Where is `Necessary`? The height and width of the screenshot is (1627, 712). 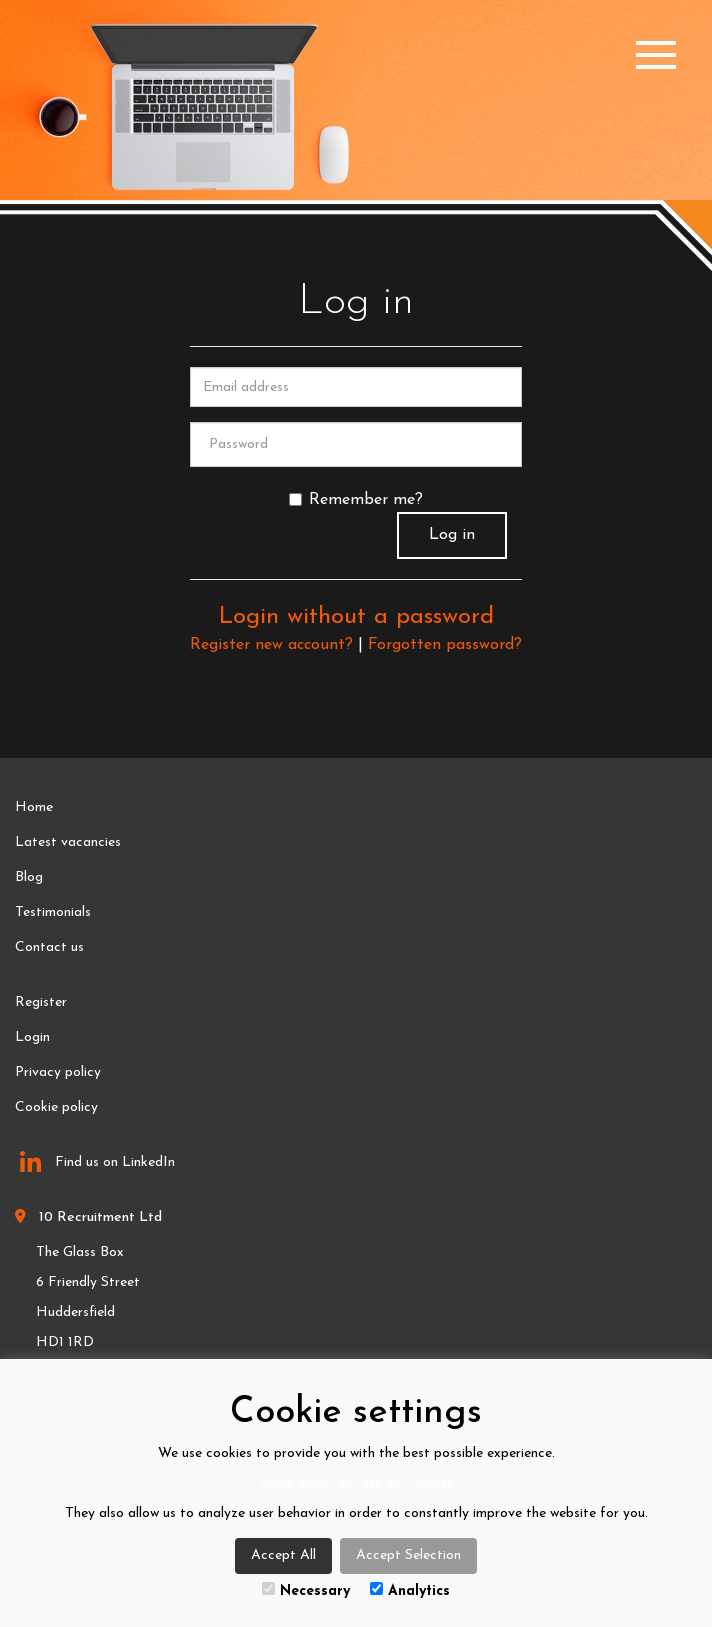 Necessary is located at coordinates (306, 1590).